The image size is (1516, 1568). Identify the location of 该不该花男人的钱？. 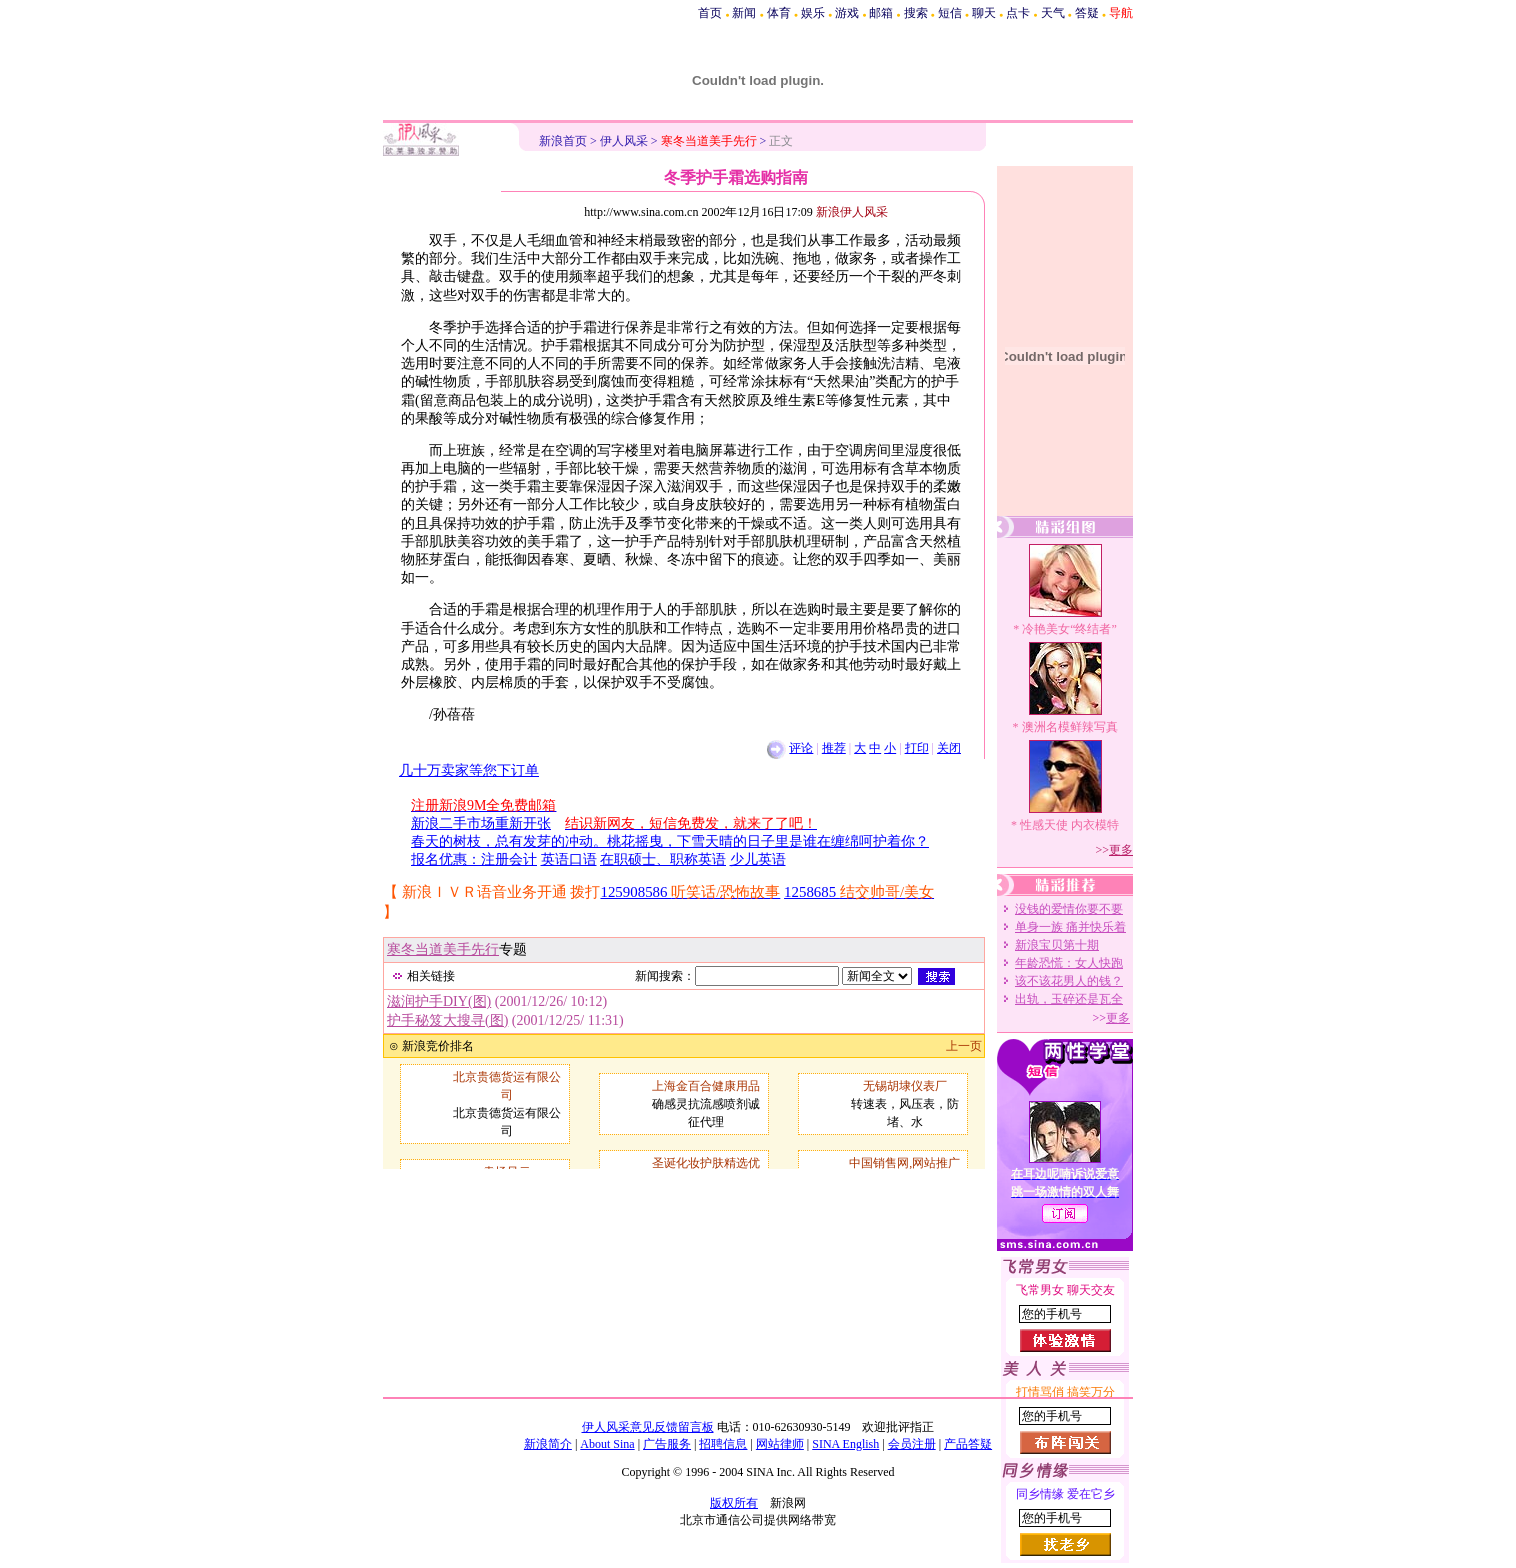
(1069, 981).